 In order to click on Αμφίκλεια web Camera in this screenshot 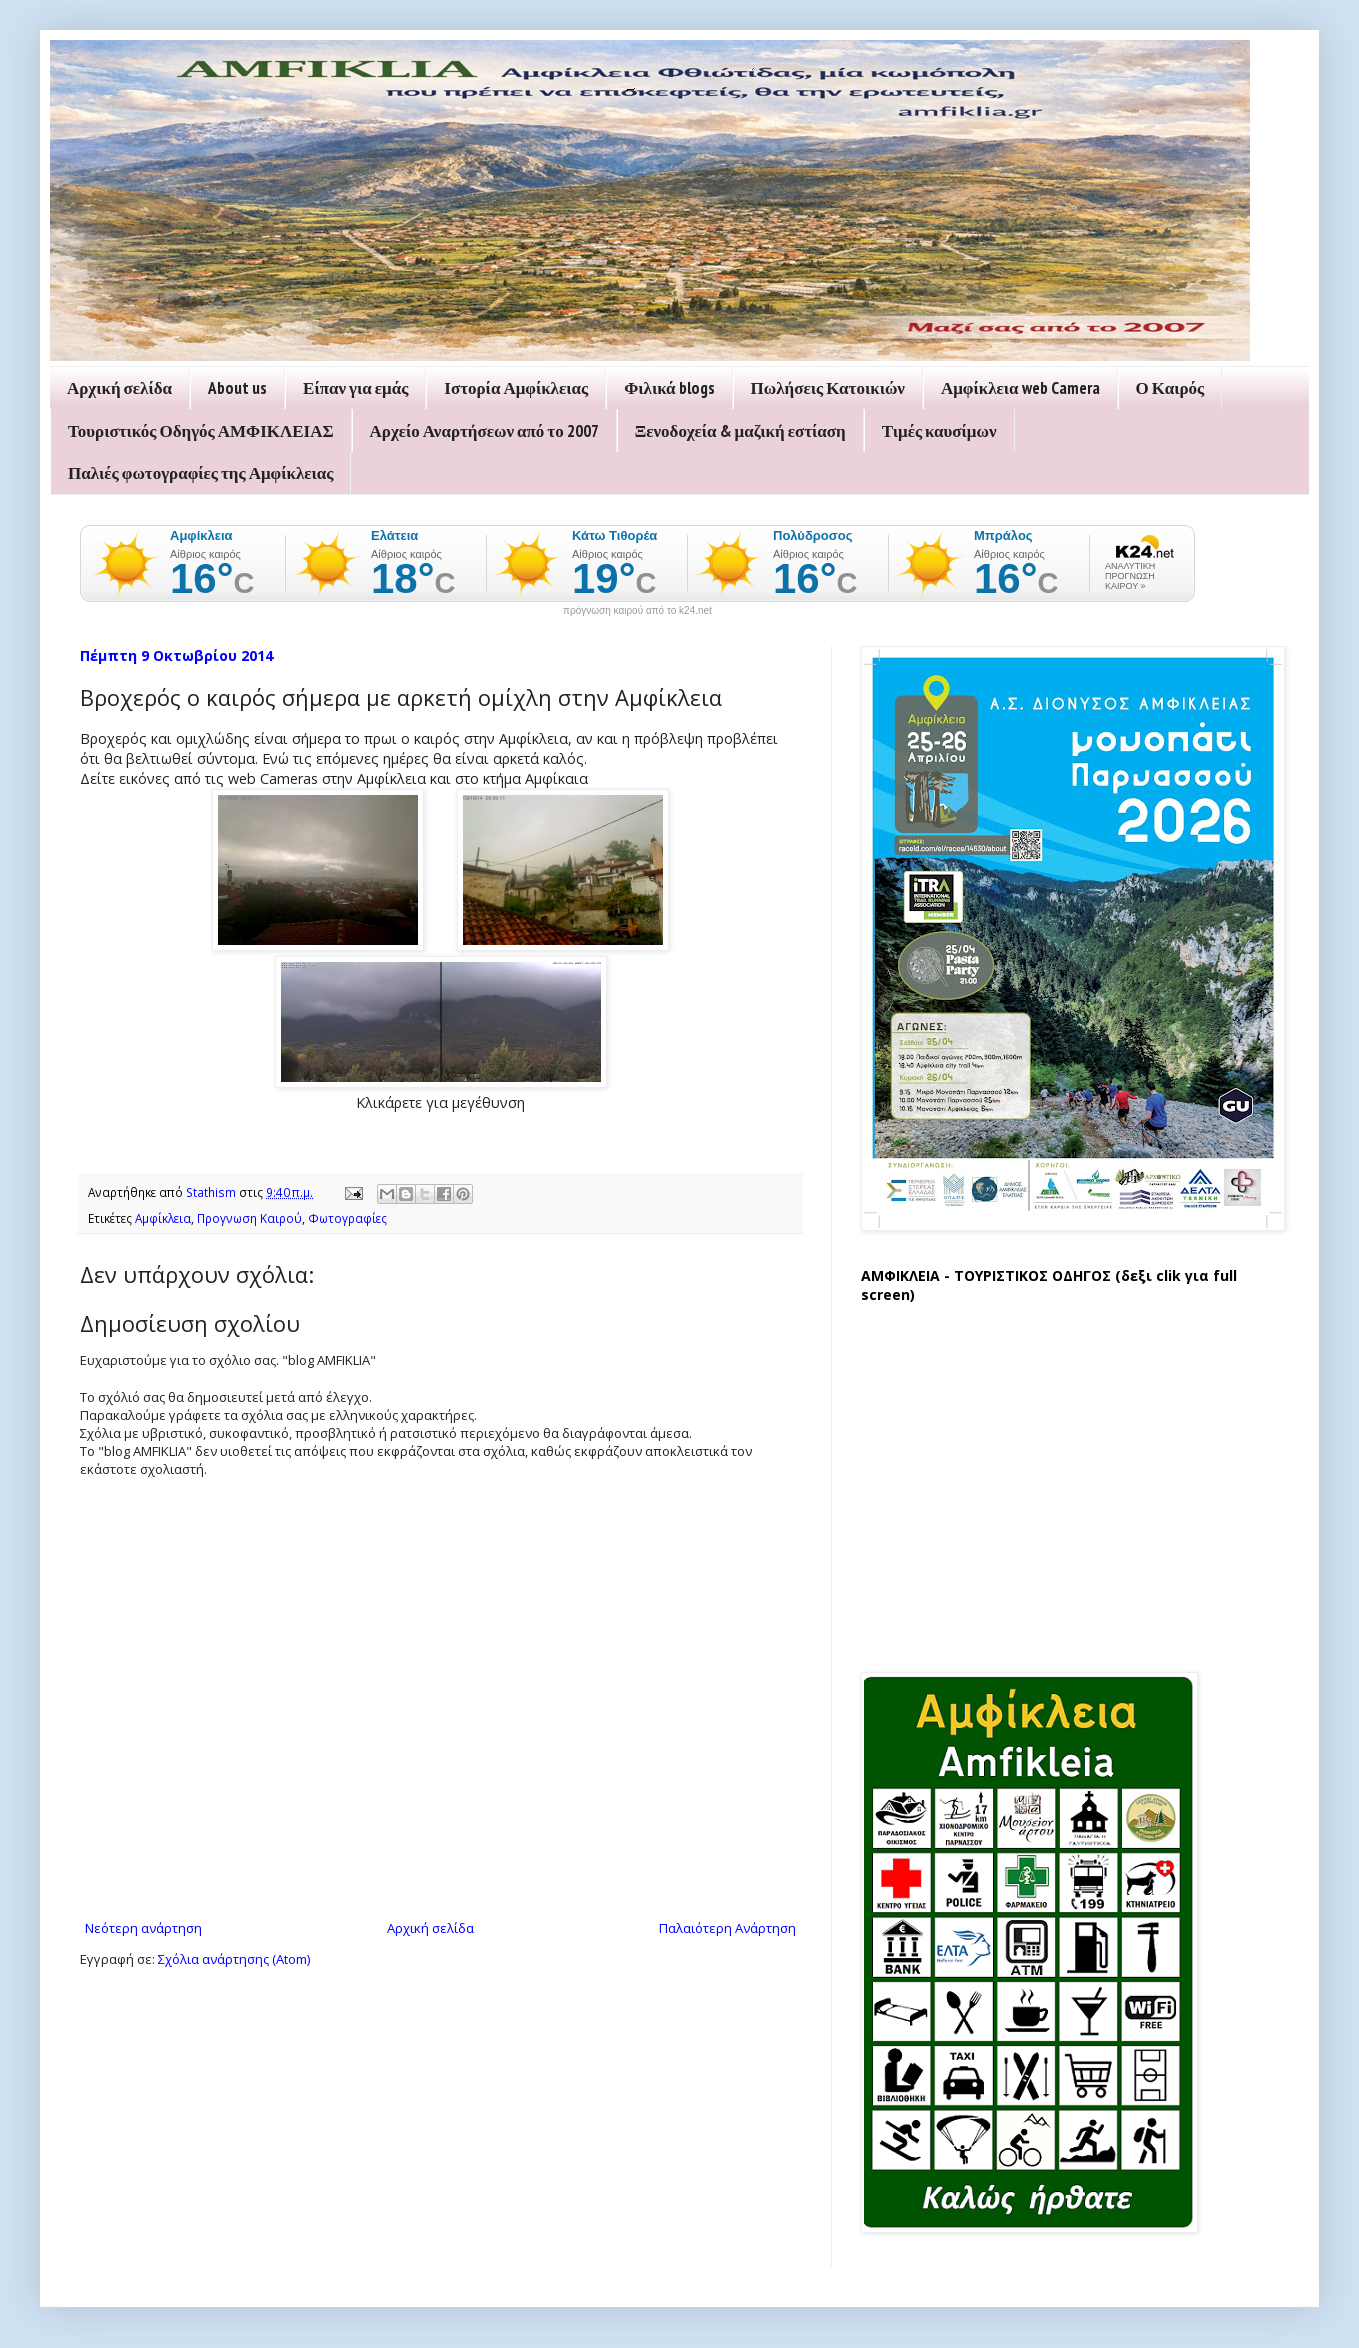, I will do `click(1020, 388)`.